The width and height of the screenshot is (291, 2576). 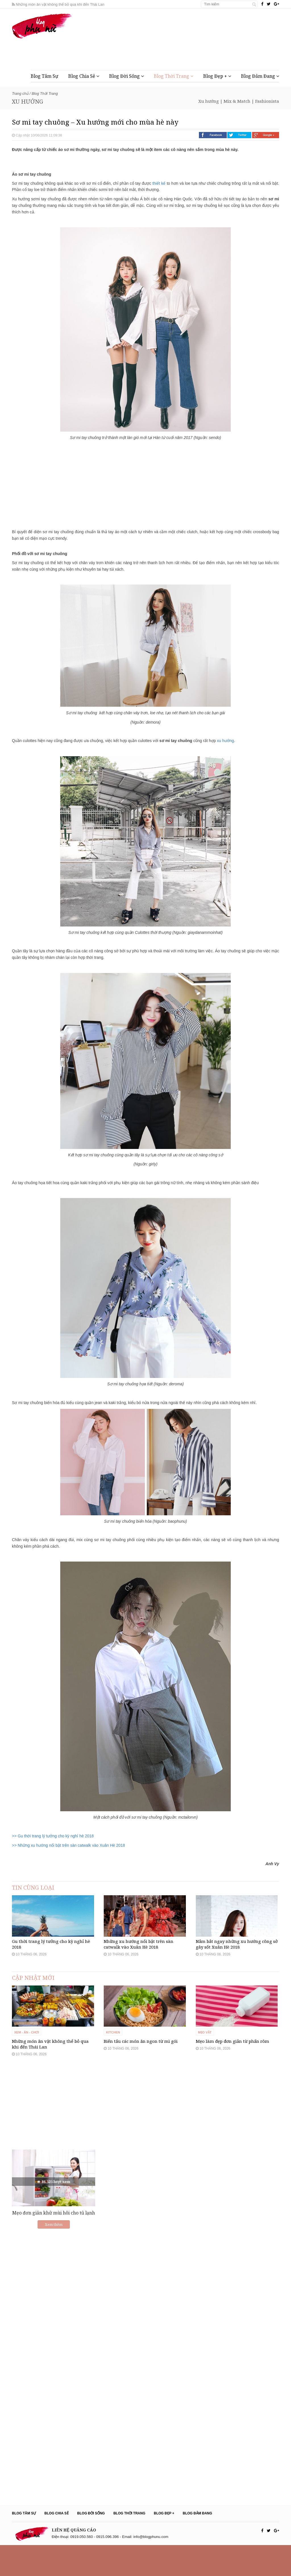 What do you see at coordinates (213, 135) in the screenshot?
I see `Facebook` at bounding box center [213, 135].